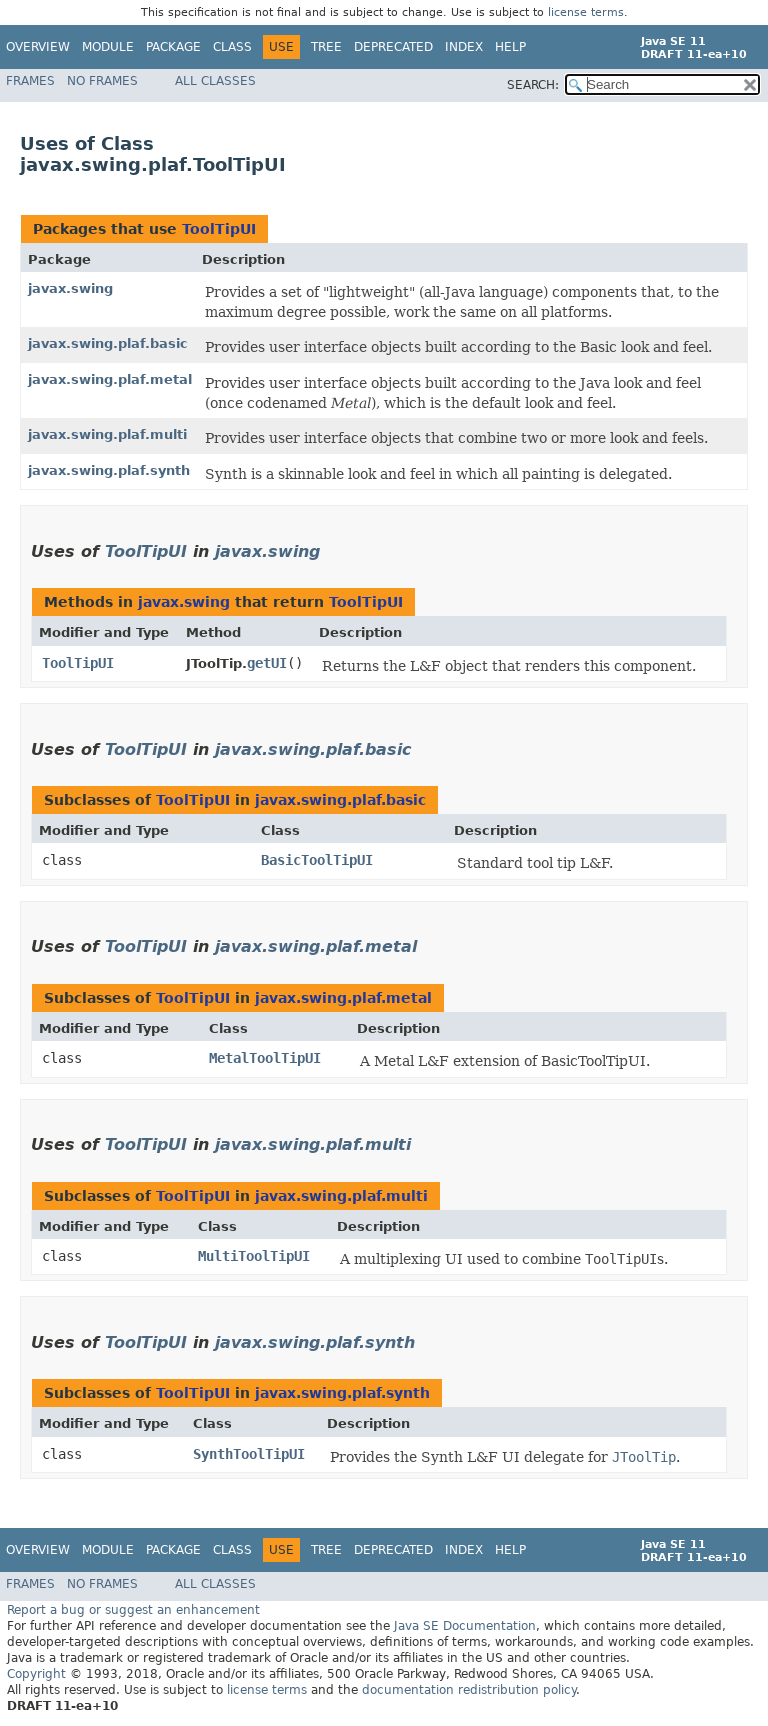 The width and height of the screenshot is (768, 1726). I want to click on ToolTipUI, so click(219, 229).